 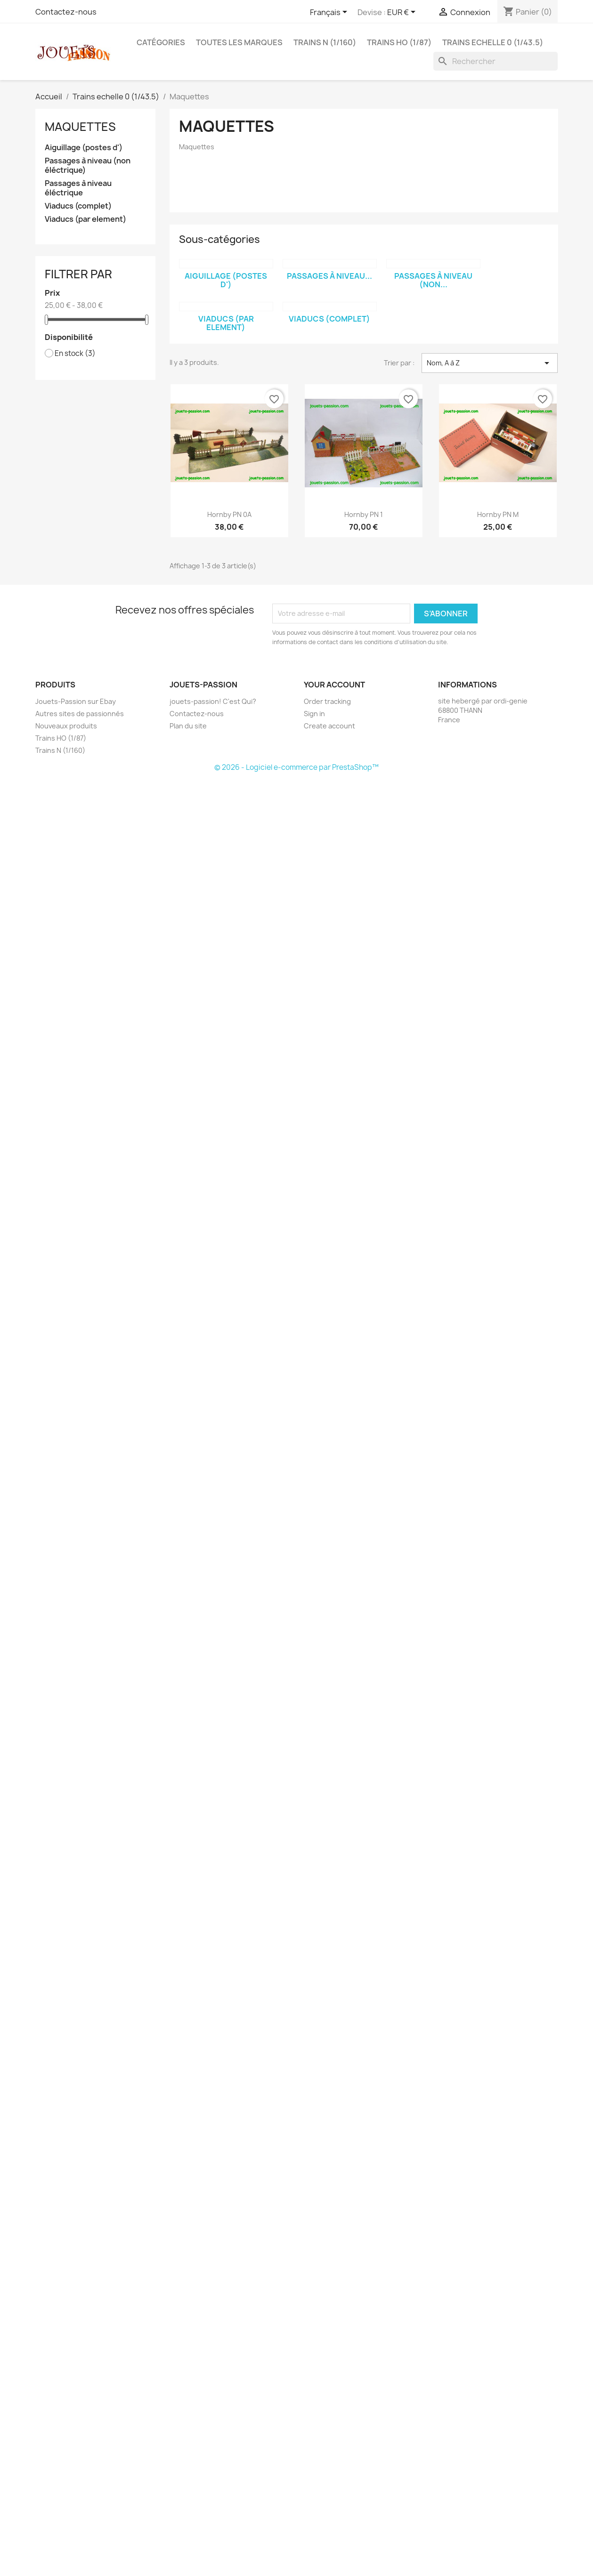 What do you see at coordinates (239, 42) in the screenshot?
I see `Toutes les marques` at bounding box center [239, 42].